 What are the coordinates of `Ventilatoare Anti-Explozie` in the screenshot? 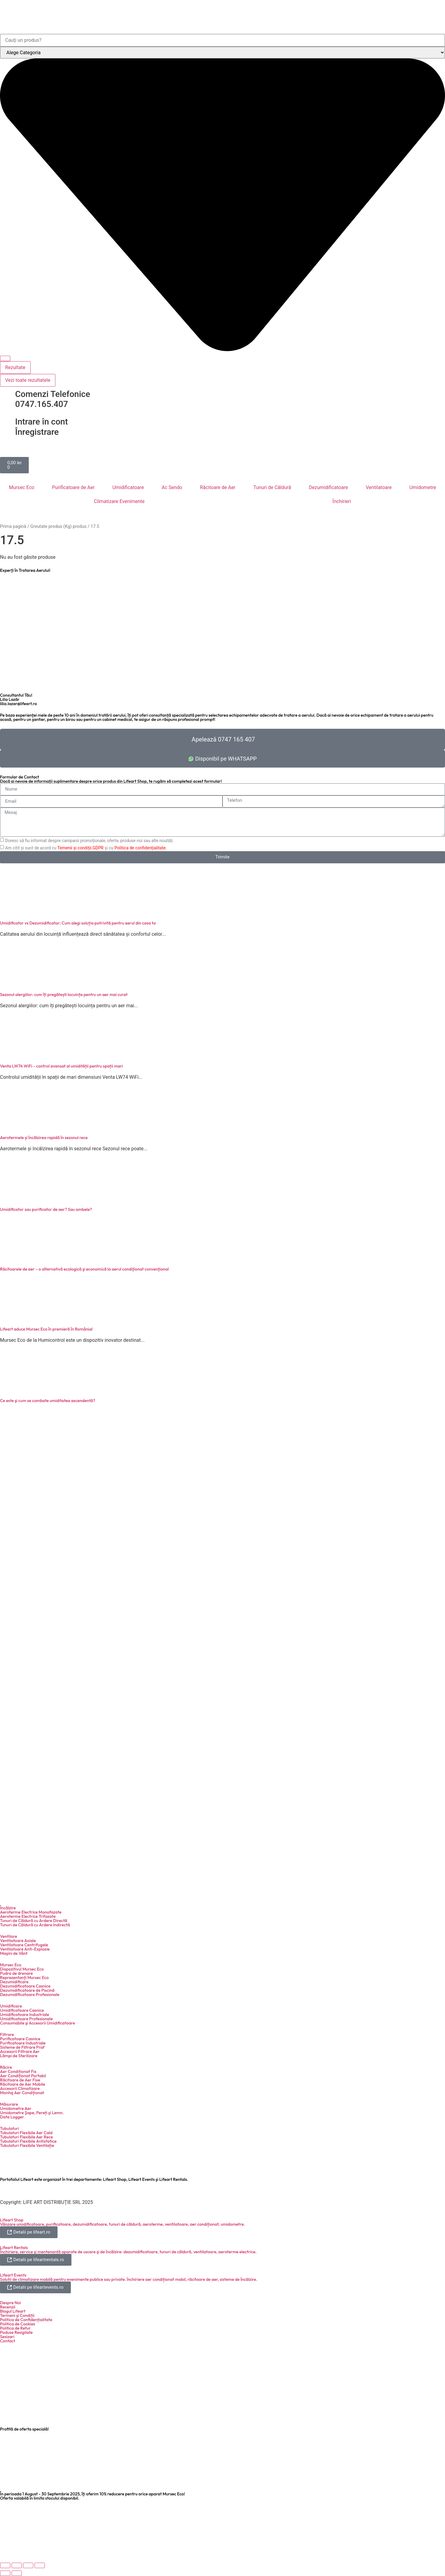 It's located at (25, 1949).